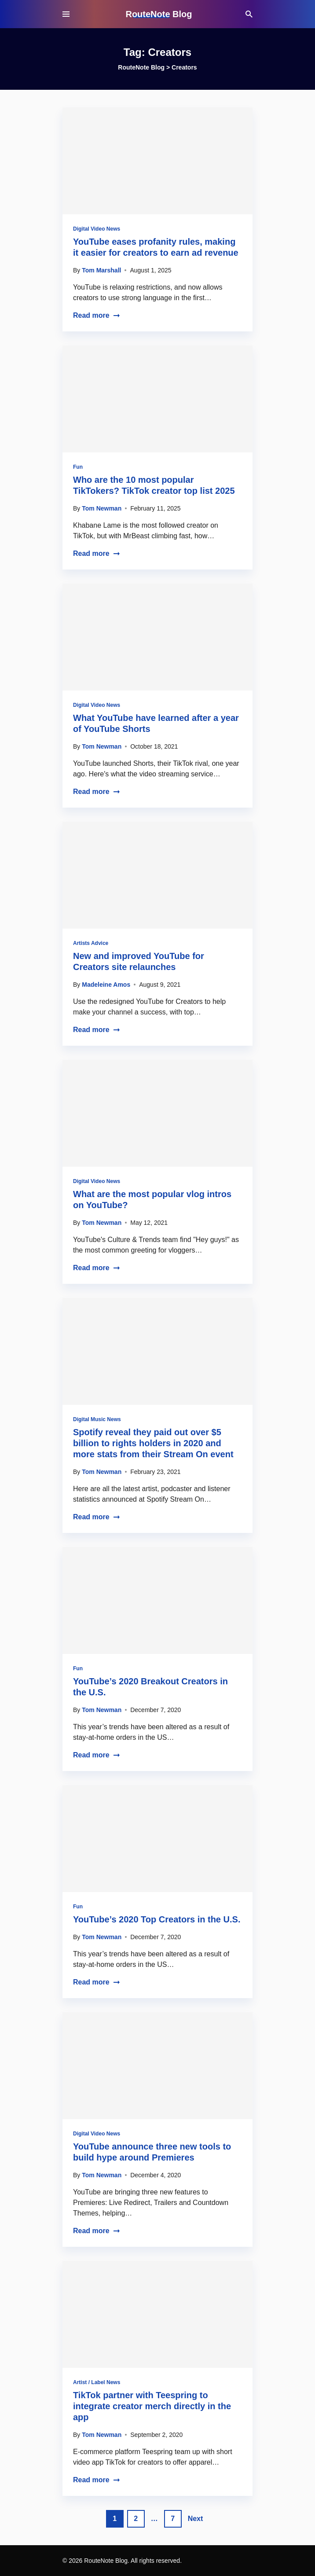 This screenshot has width=315, height=2576. What do you see at coordinates (152, 2406) in the screenshot?
I see `TikTok partner with Teespring to integrate creator merch directly in the app` at bounding box center [152, 2406].